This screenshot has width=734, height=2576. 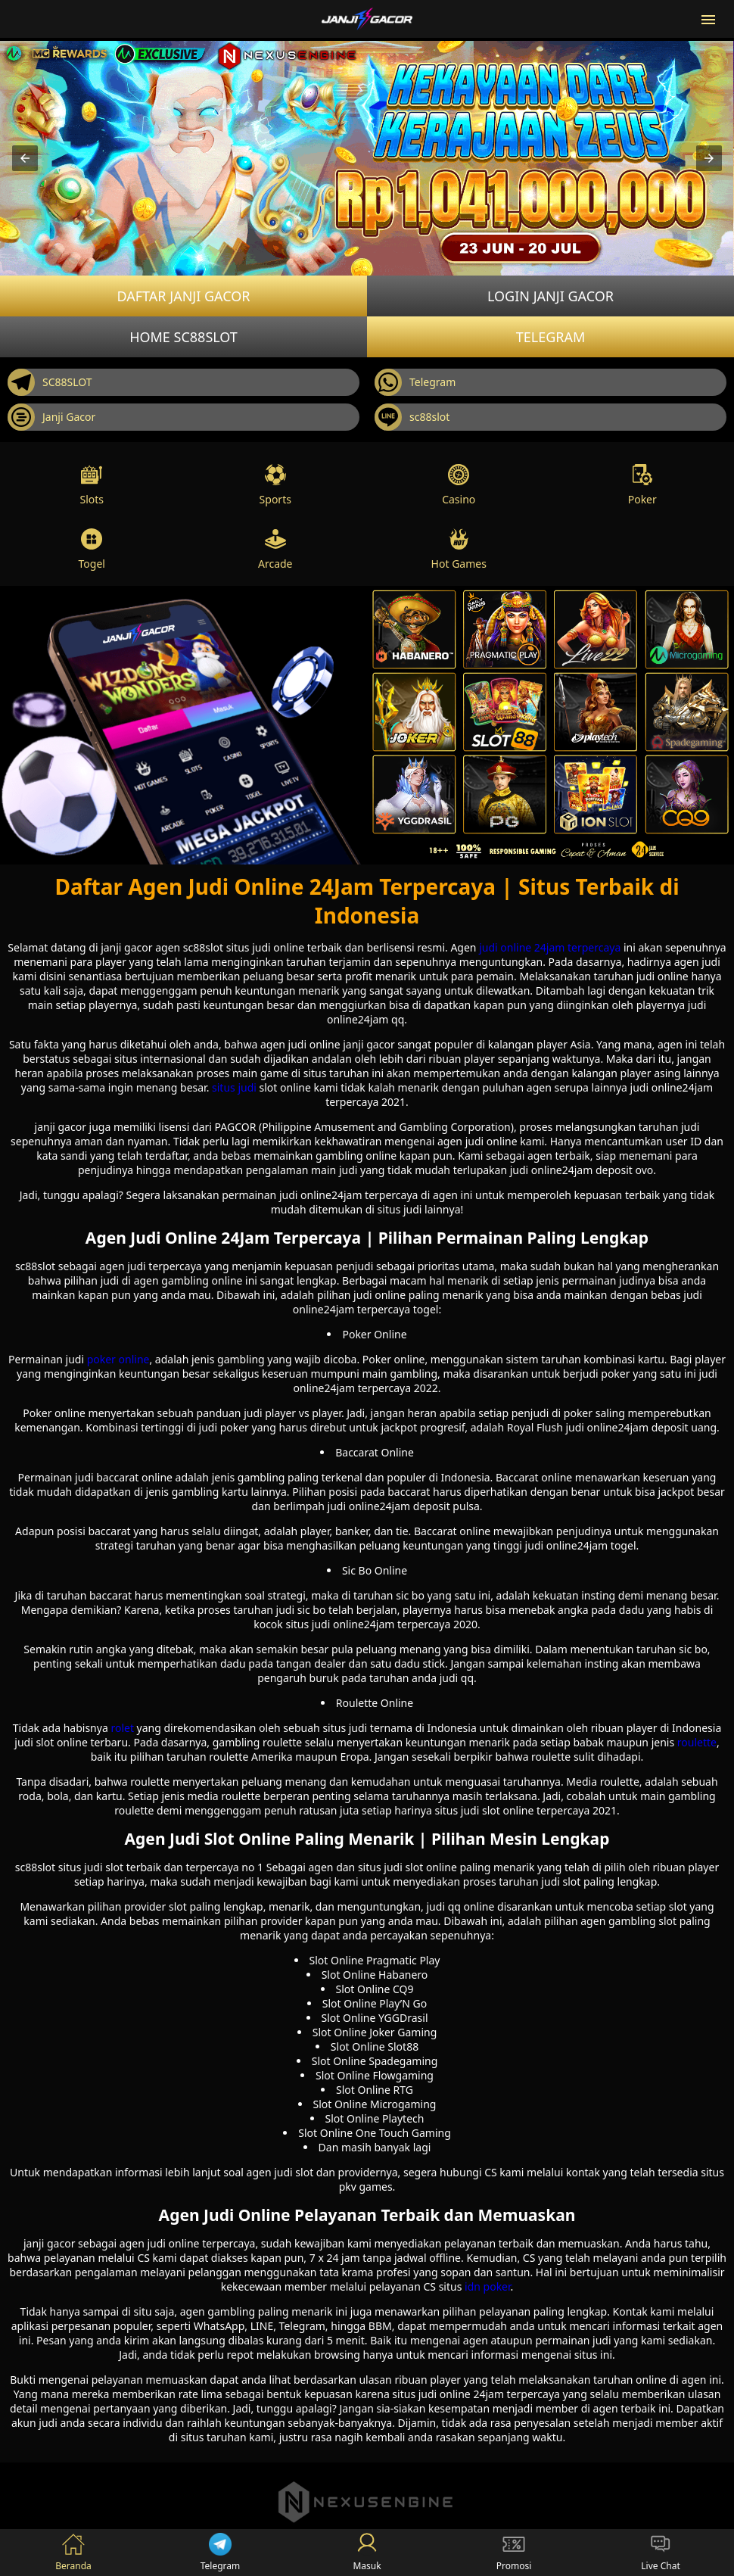 I want to click on Login JANJI GACOR, so click(x=550, y=296).